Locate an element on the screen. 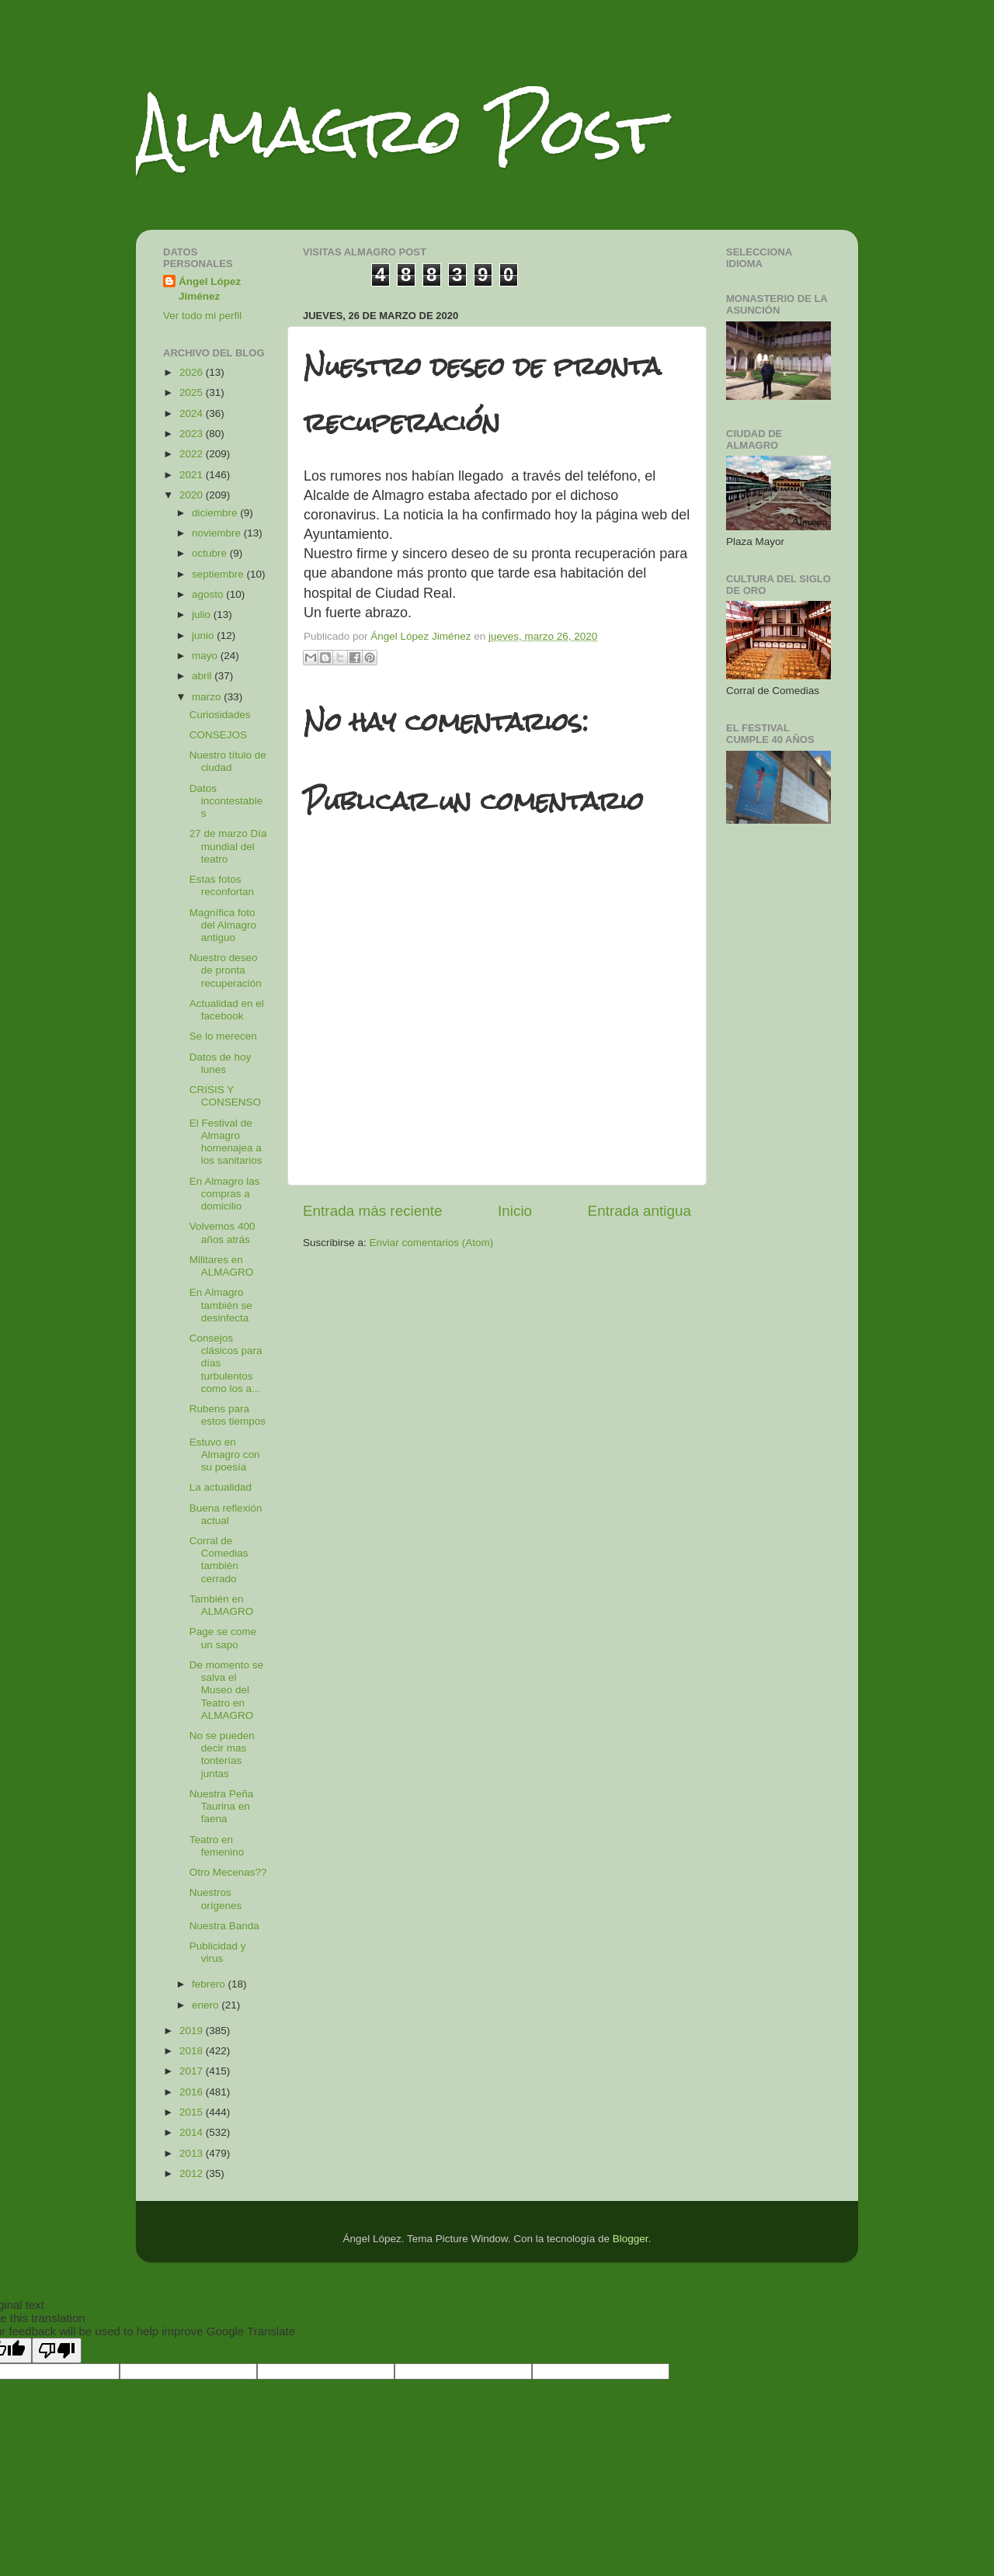  Datos incontestables is located at coordinates (226, 801).